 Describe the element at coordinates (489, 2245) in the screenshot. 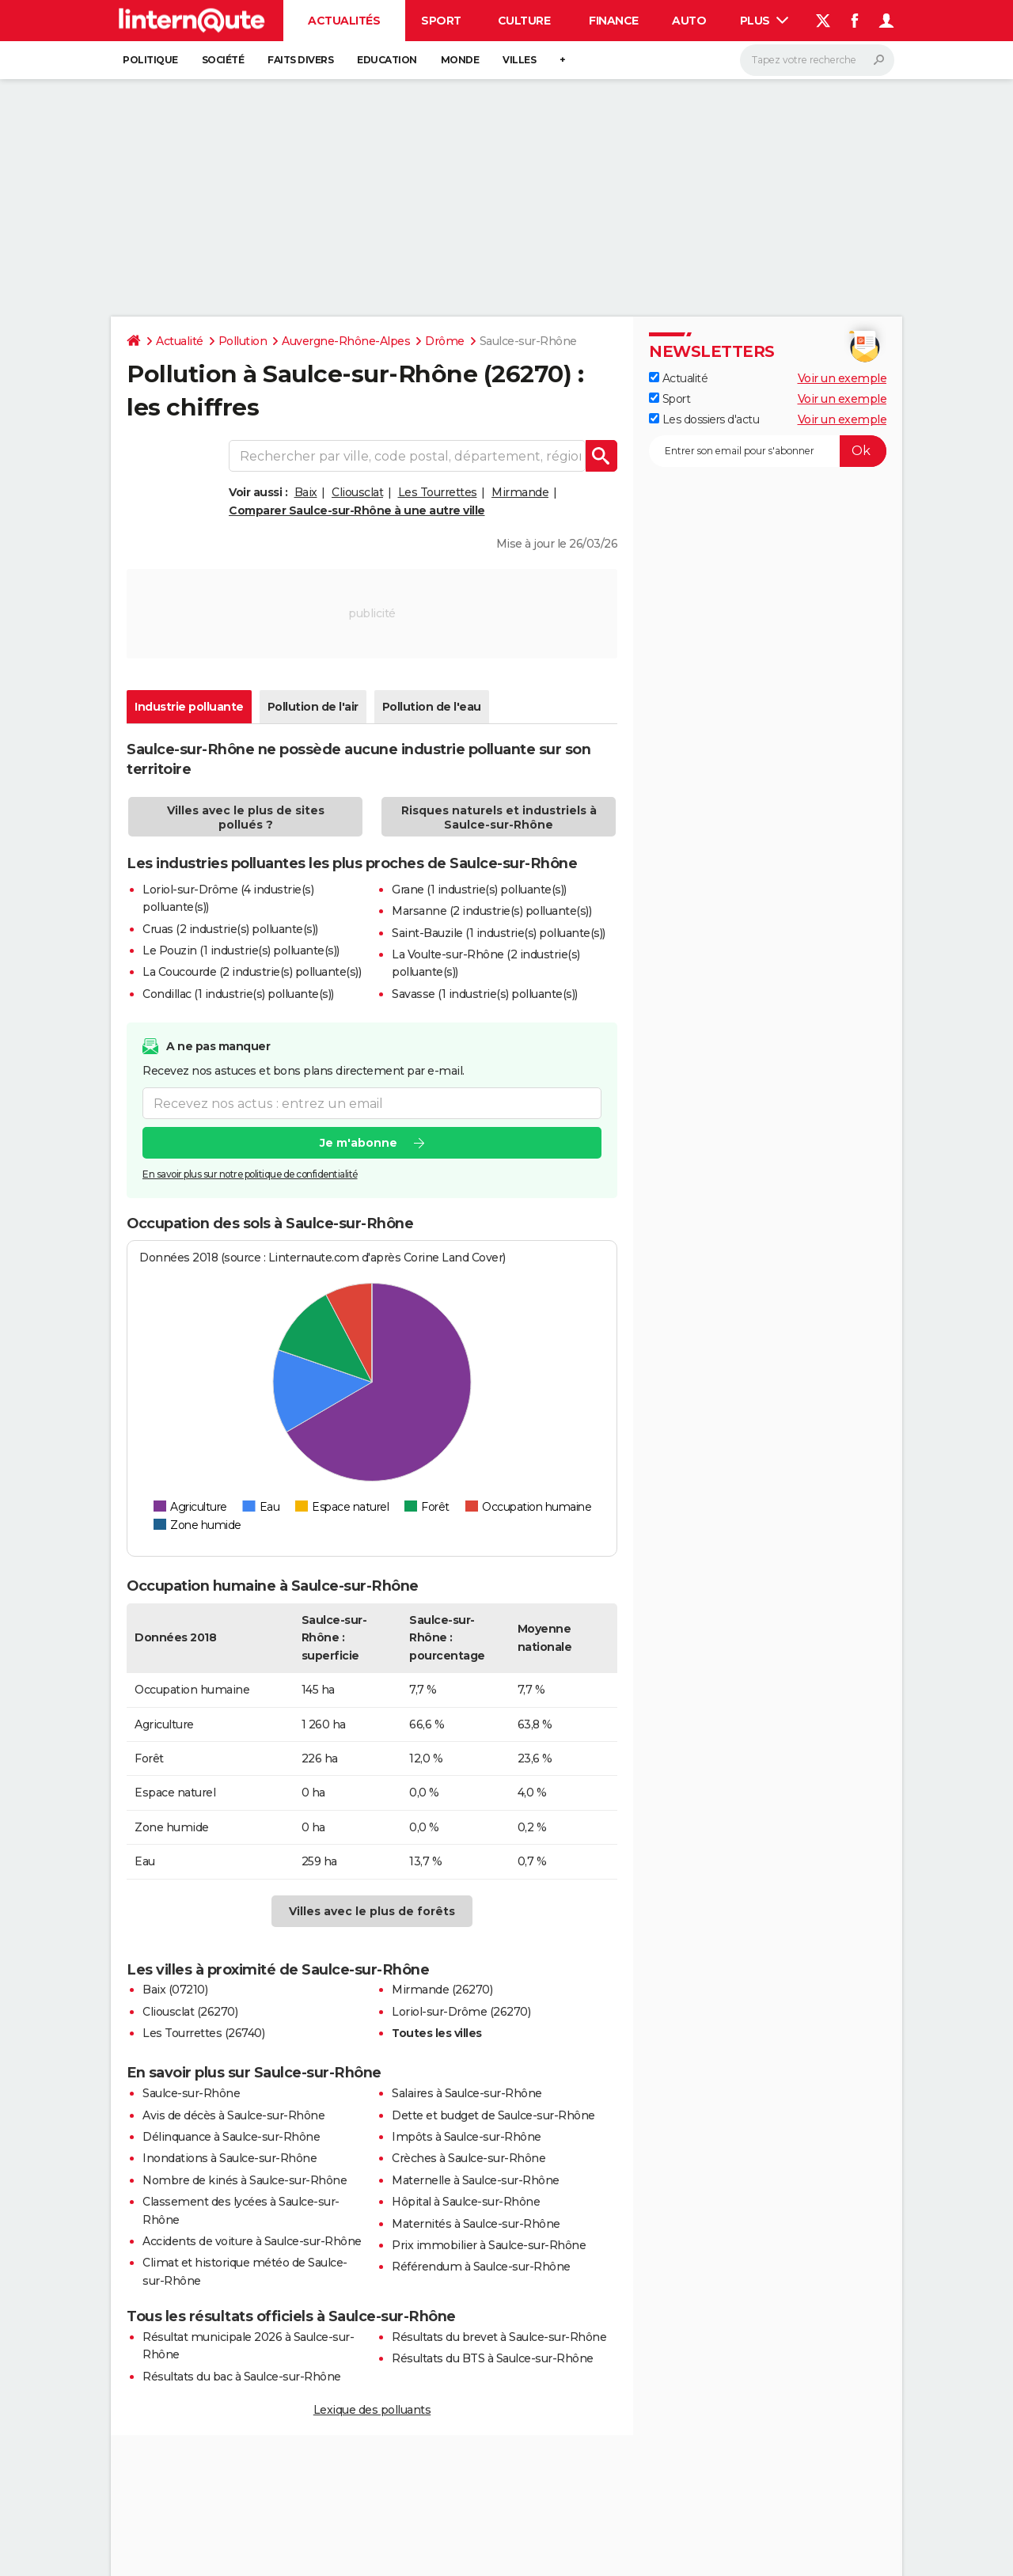

I see `Prix immobilier à Saulce-sur-Rhône` at that location.